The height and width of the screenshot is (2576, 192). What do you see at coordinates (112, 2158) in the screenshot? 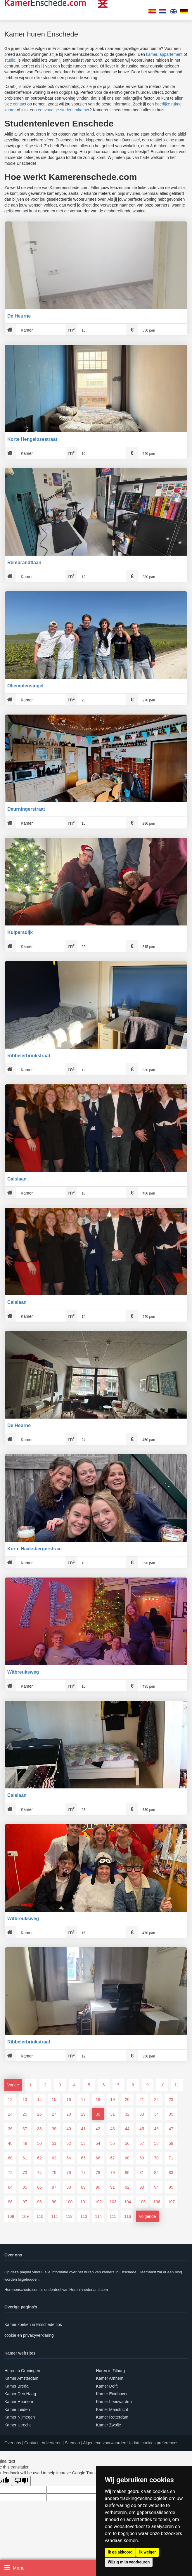
I see `67` at bounding box center [112, 2158].